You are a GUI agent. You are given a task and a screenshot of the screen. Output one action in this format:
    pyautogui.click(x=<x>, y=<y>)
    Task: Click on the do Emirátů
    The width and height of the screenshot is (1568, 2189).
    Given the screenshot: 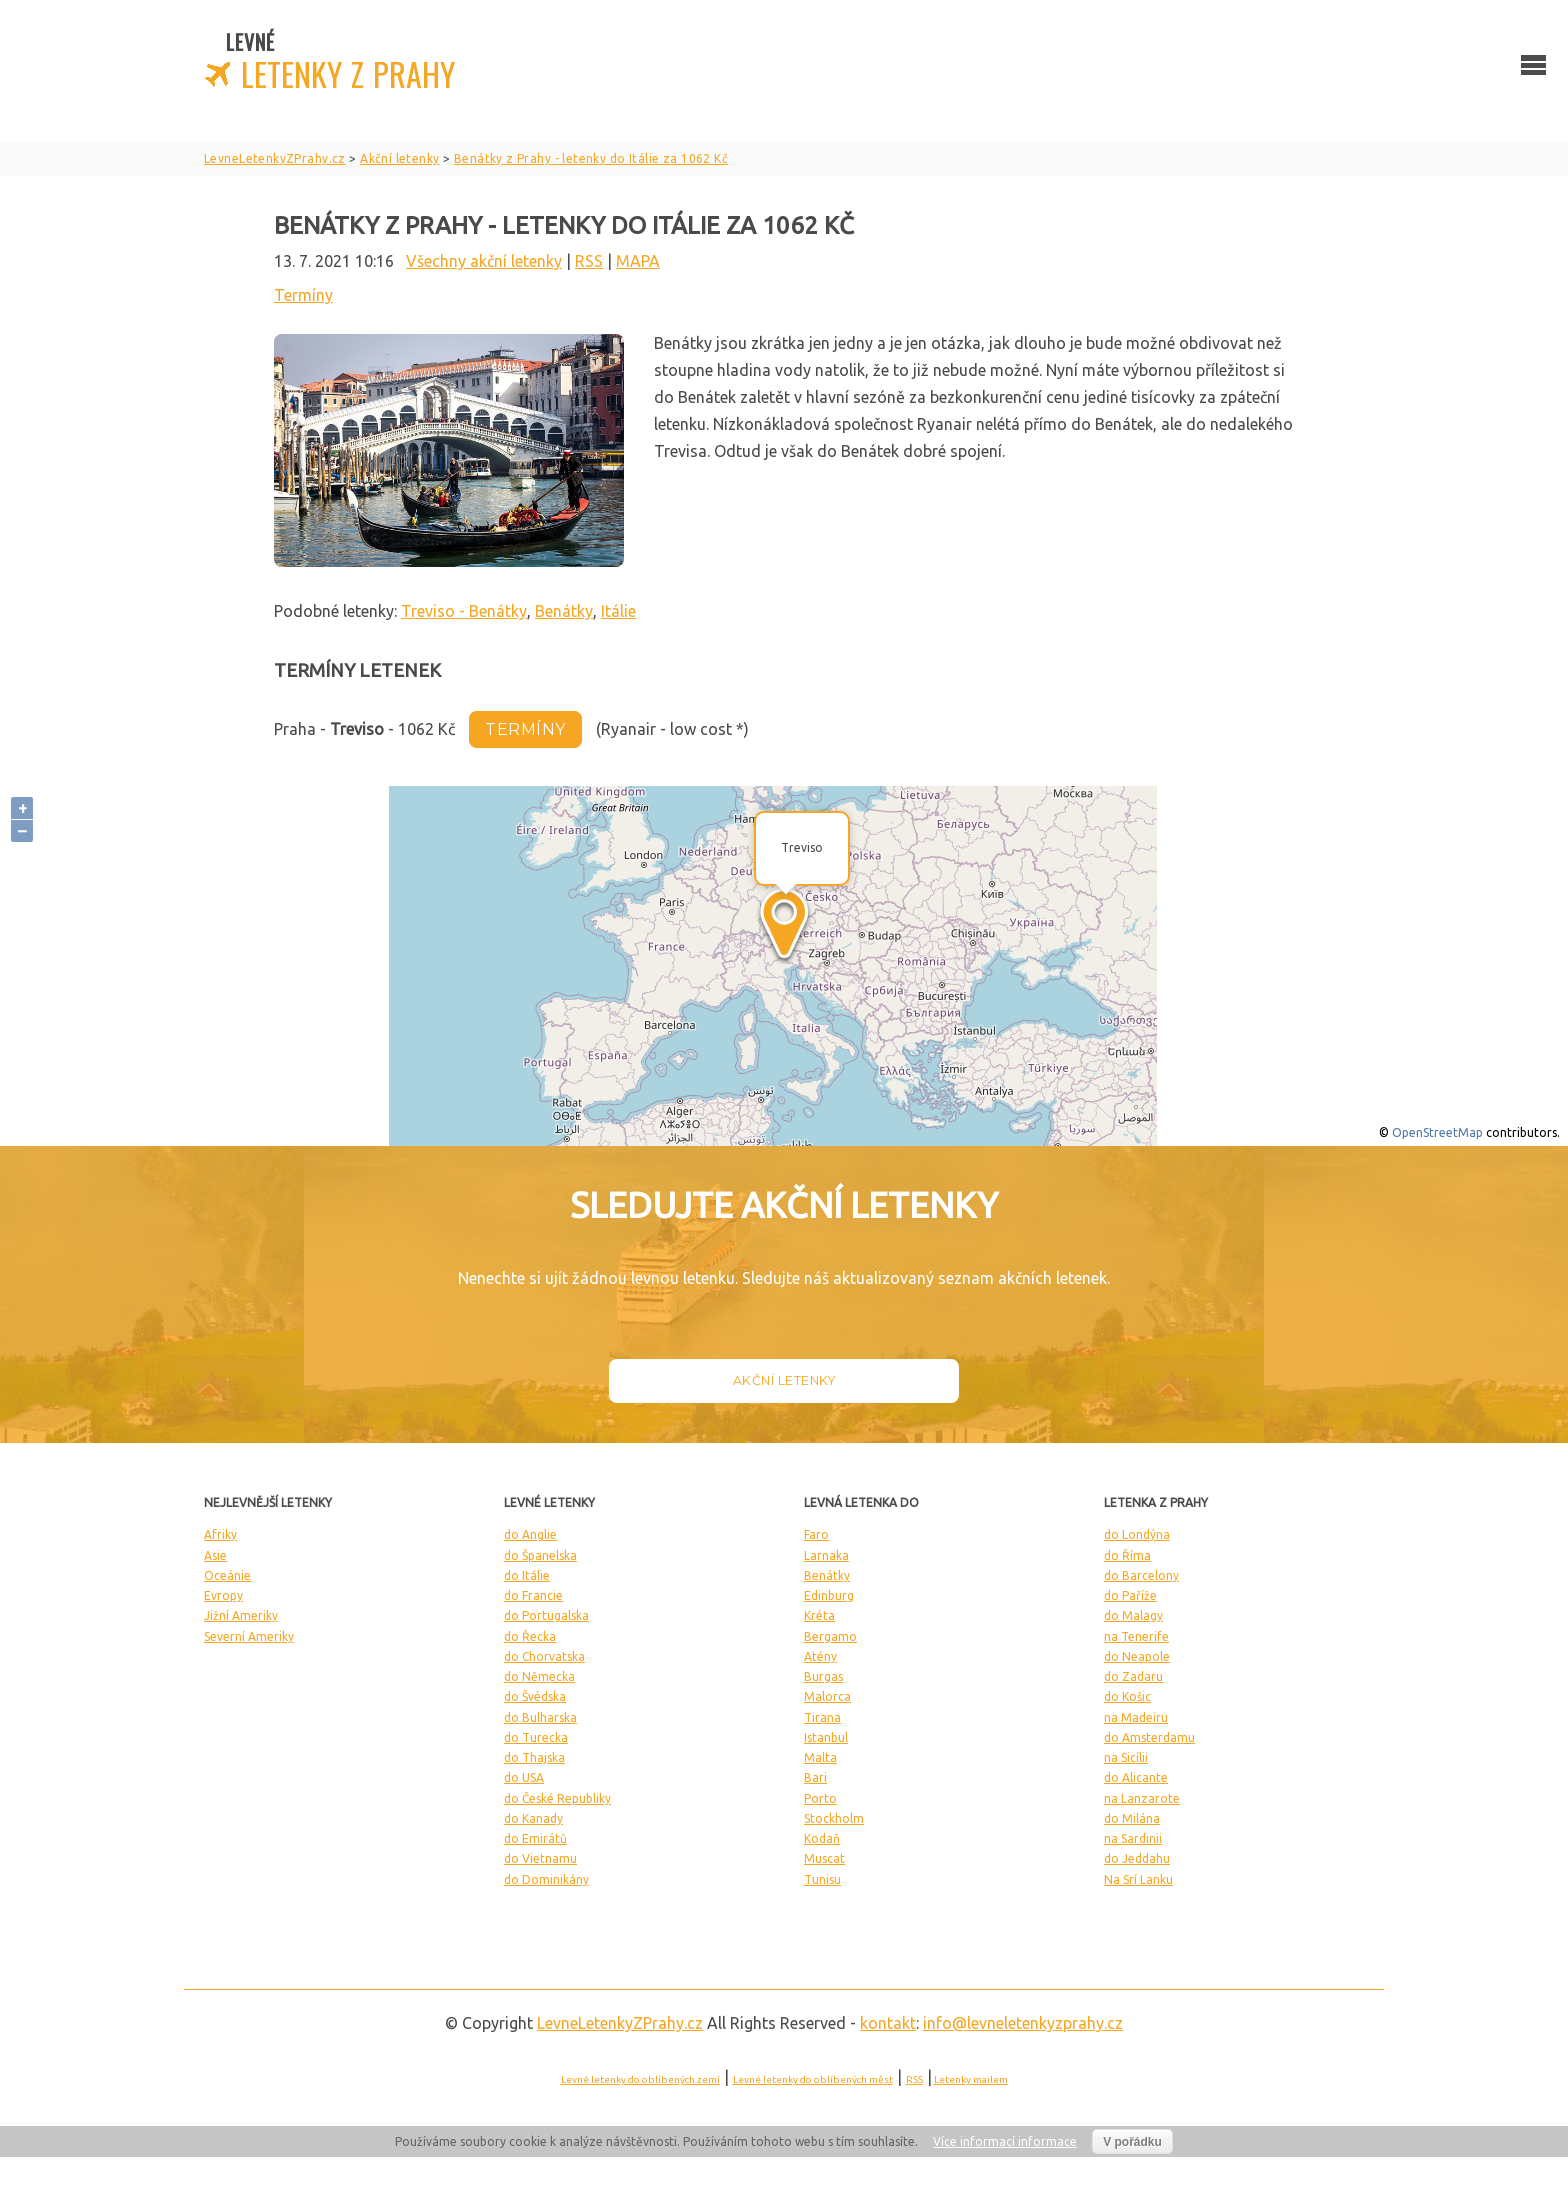 What is the action you would take?
    pyautogui.click(x=535, y=1838)
    